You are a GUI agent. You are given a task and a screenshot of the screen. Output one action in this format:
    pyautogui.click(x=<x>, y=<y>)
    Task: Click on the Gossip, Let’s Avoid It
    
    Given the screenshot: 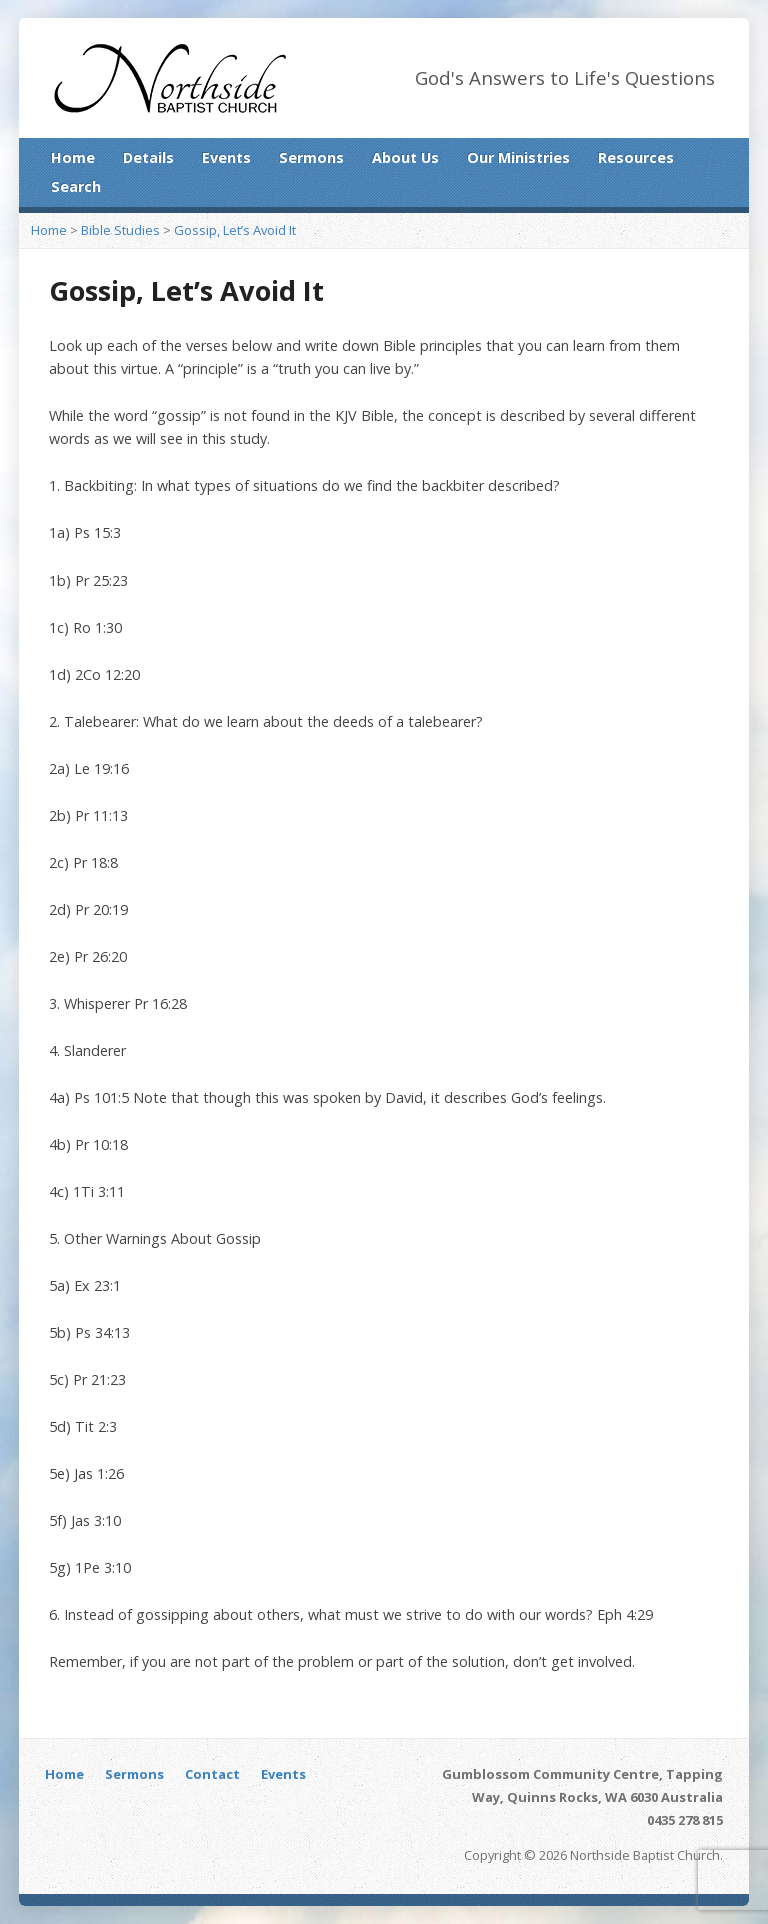 What is the action you would take?
    pyautogui.click(x=235, y=230)
    